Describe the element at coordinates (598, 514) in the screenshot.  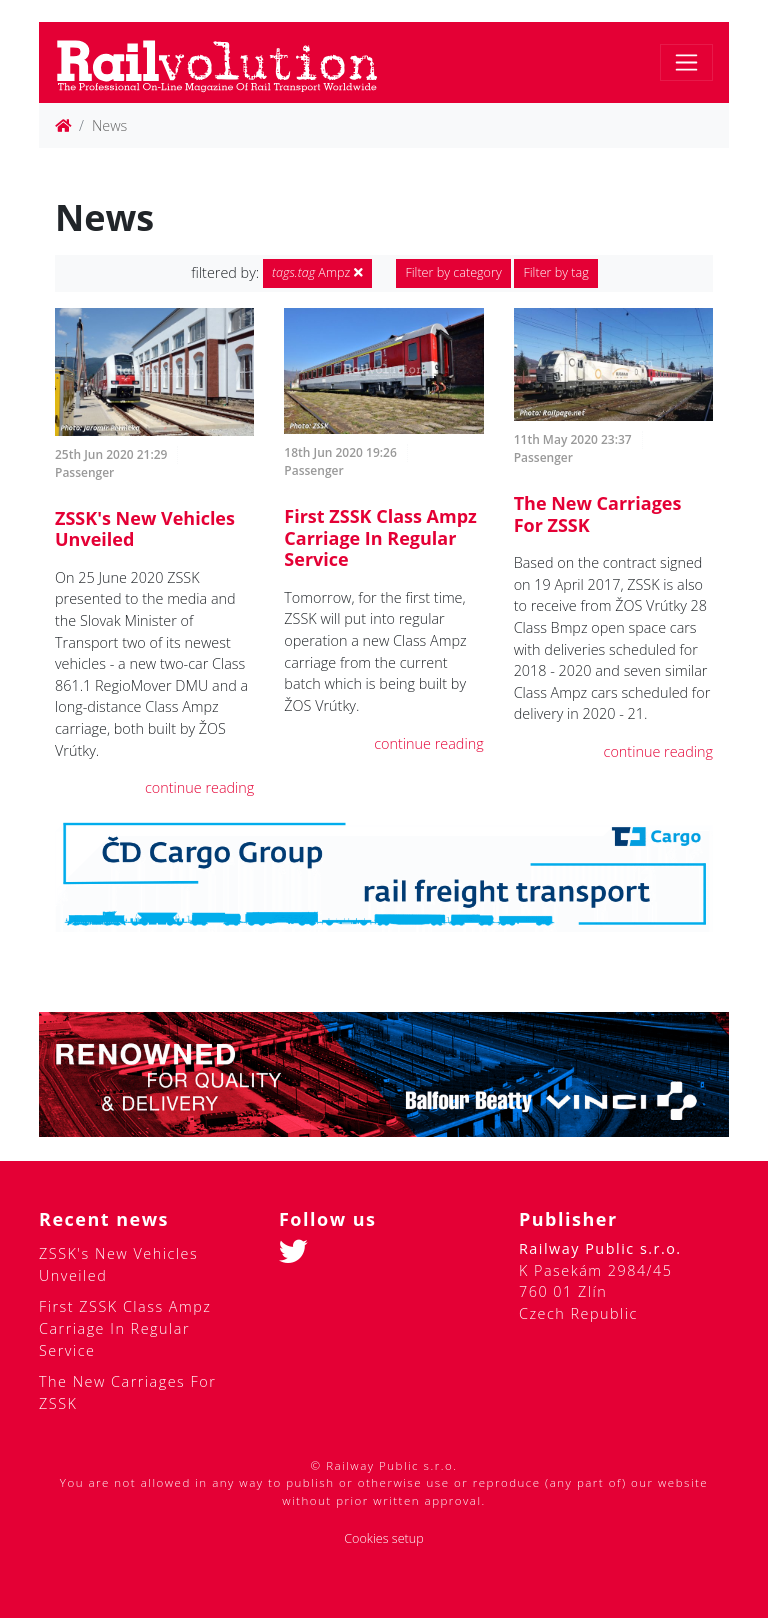
I see `The New Carriages For ZSSK` at that location.